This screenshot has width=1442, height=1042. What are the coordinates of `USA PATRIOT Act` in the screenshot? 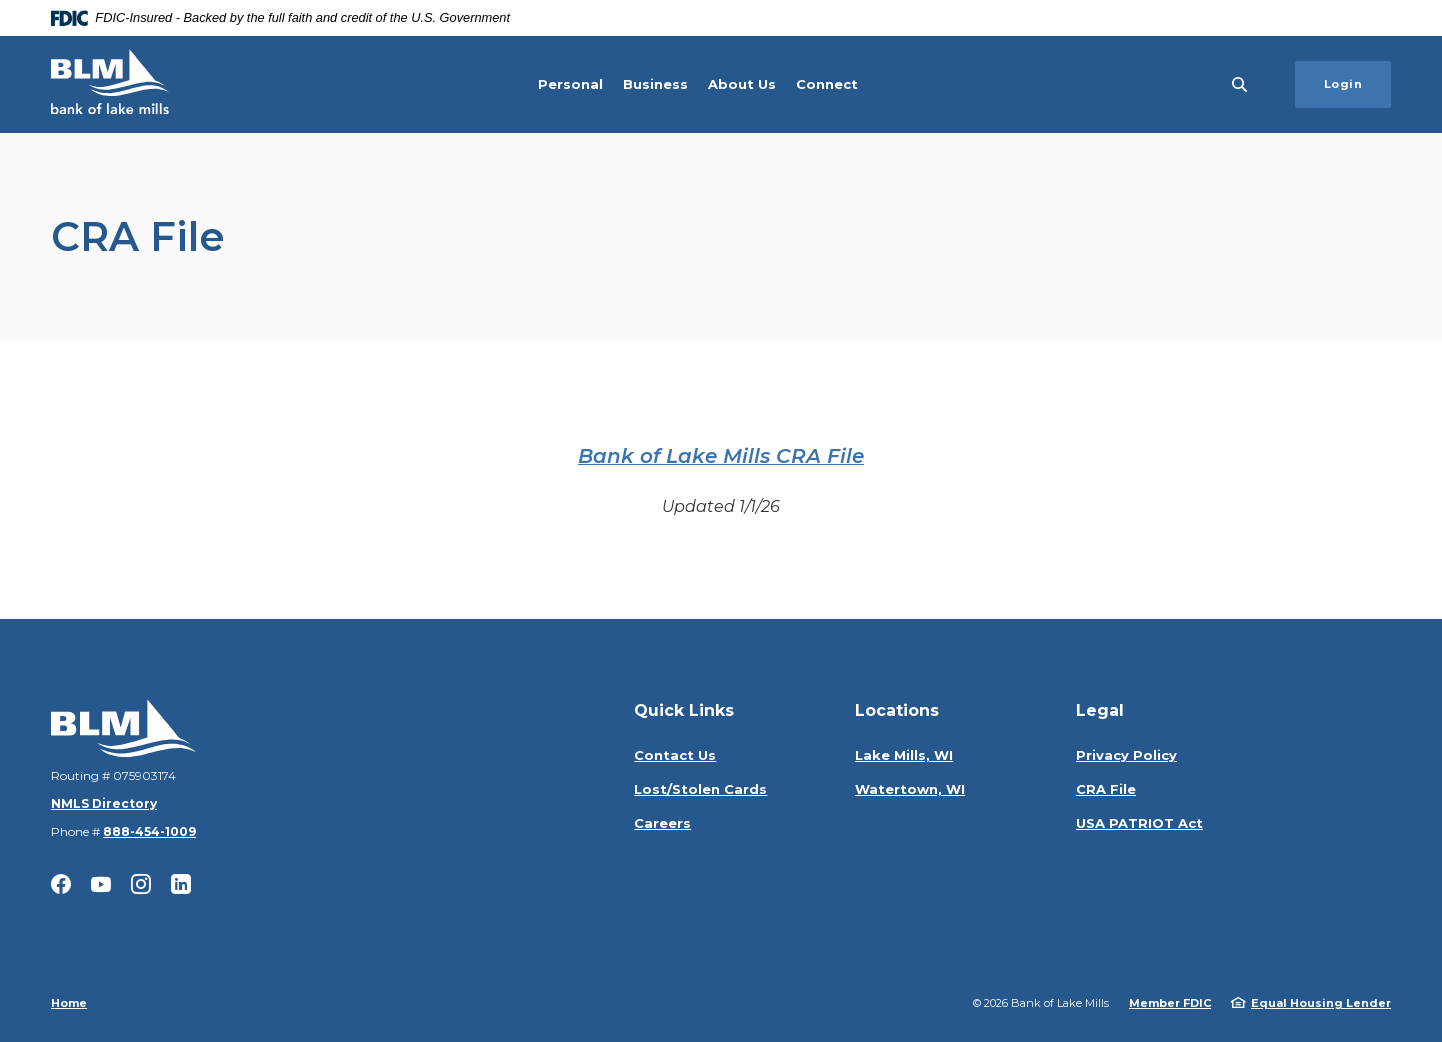 It's located at (1139, 823).